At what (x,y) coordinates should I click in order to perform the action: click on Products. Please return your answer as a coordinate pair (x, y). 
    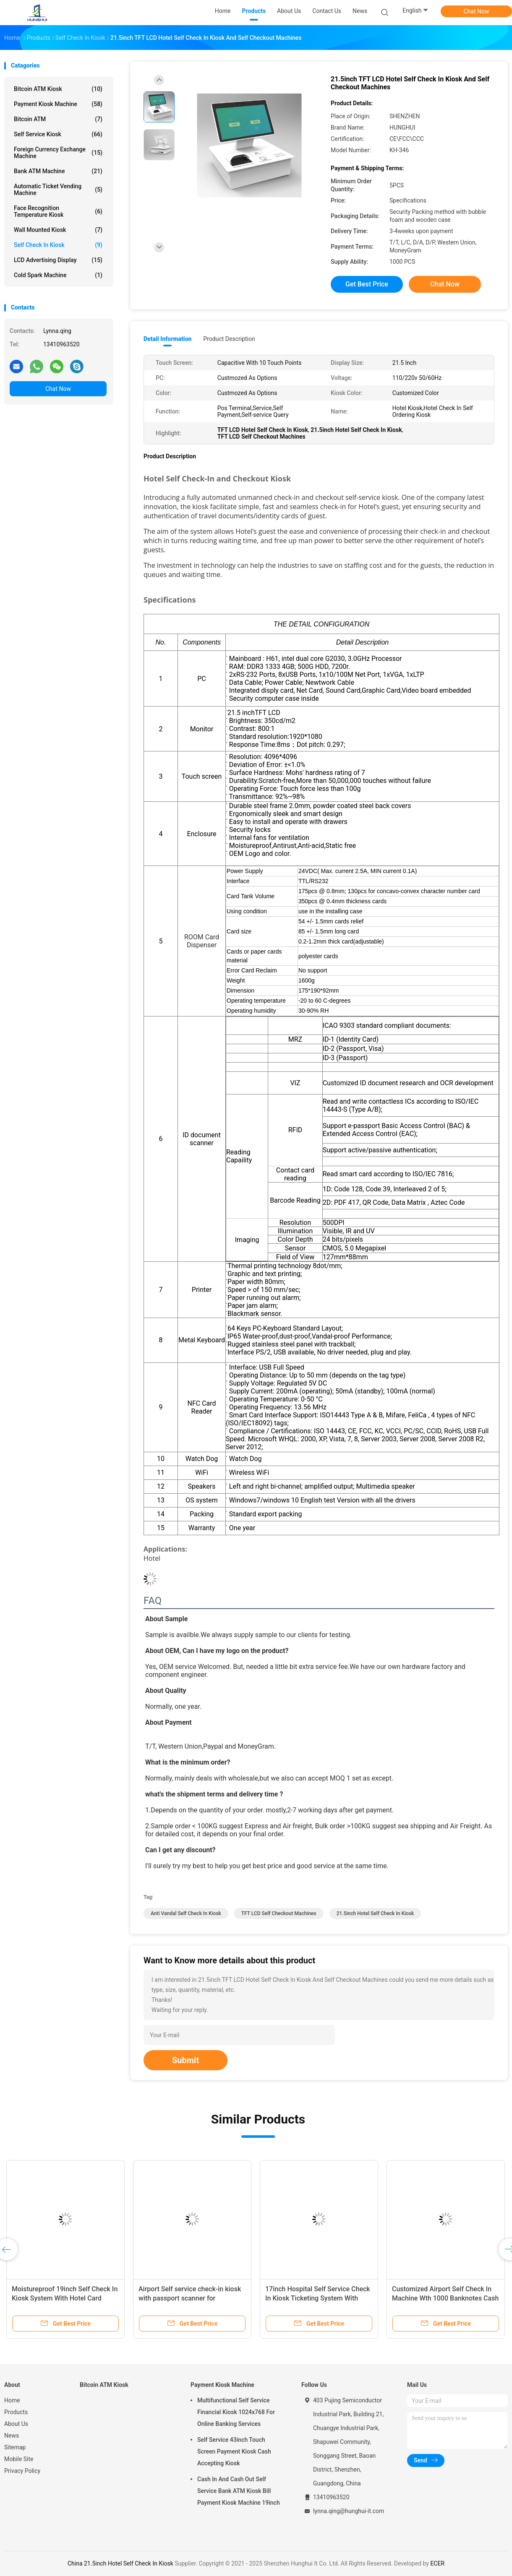
    Looking at the image, I should click on (16, 2412).